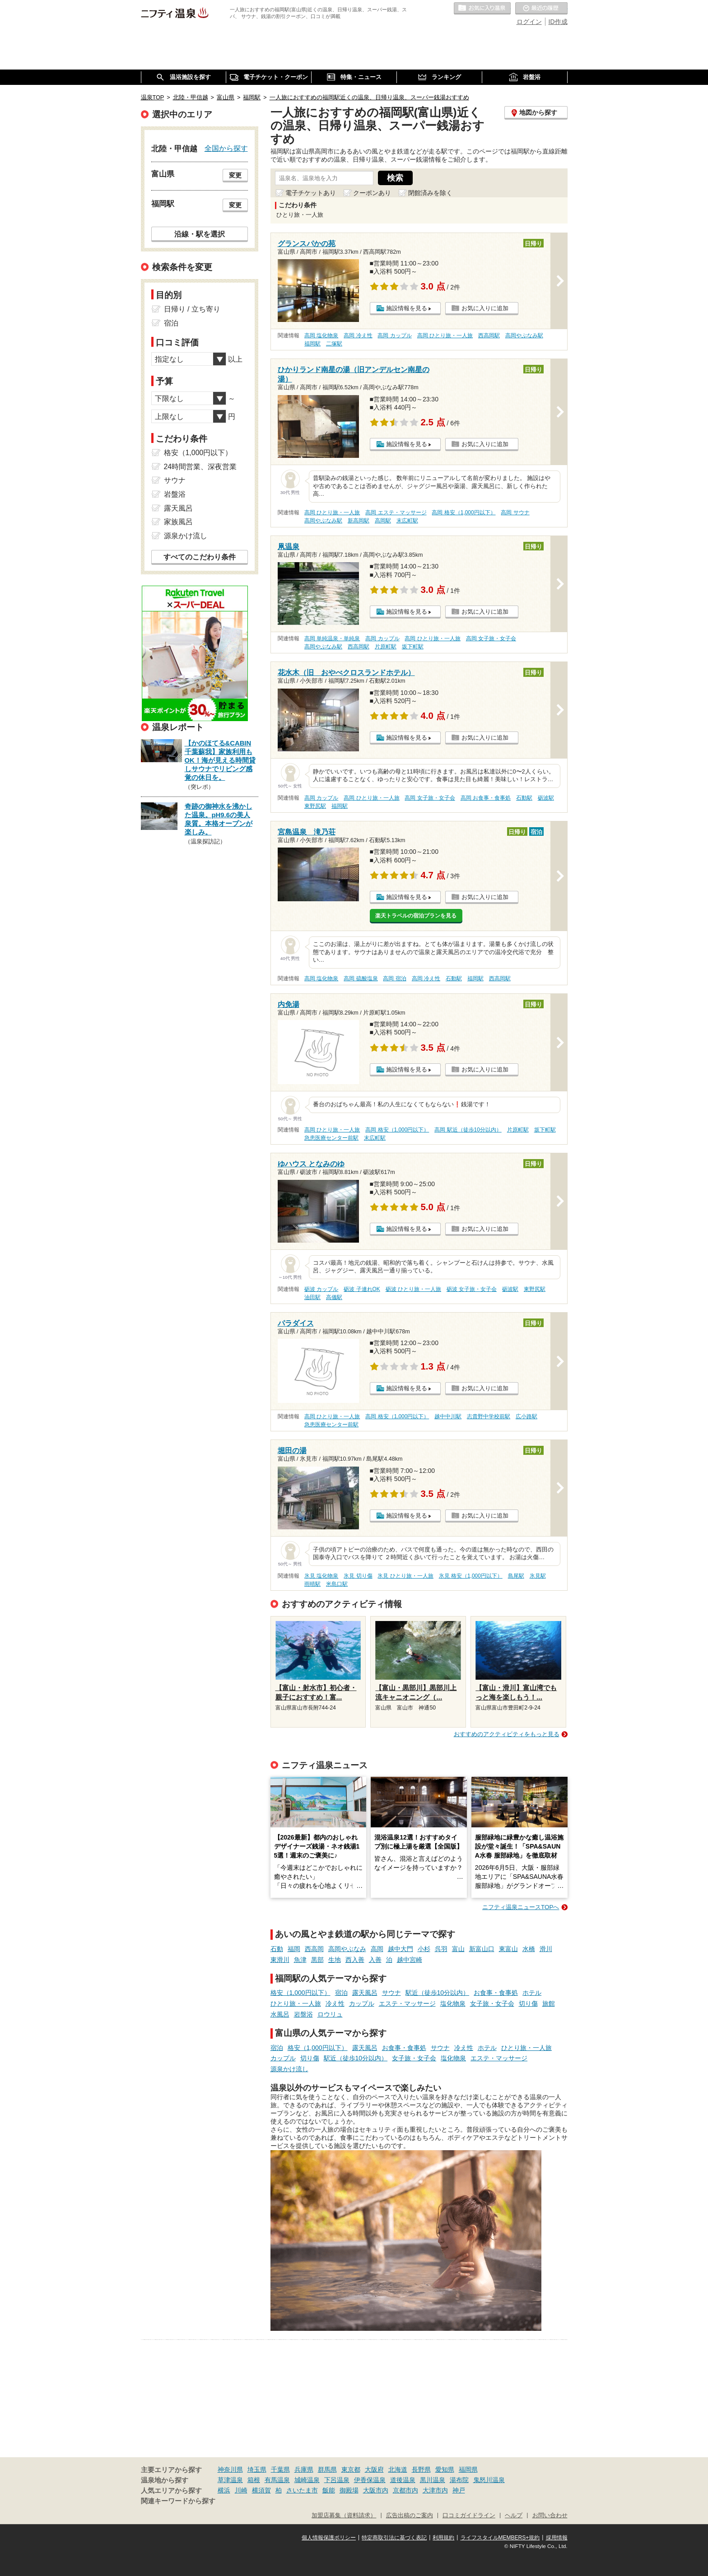  What do you see at coordinates (486, 798) in the screenshot?
I see `高岡 お食事・食事処` at bounding box center [486, 798].